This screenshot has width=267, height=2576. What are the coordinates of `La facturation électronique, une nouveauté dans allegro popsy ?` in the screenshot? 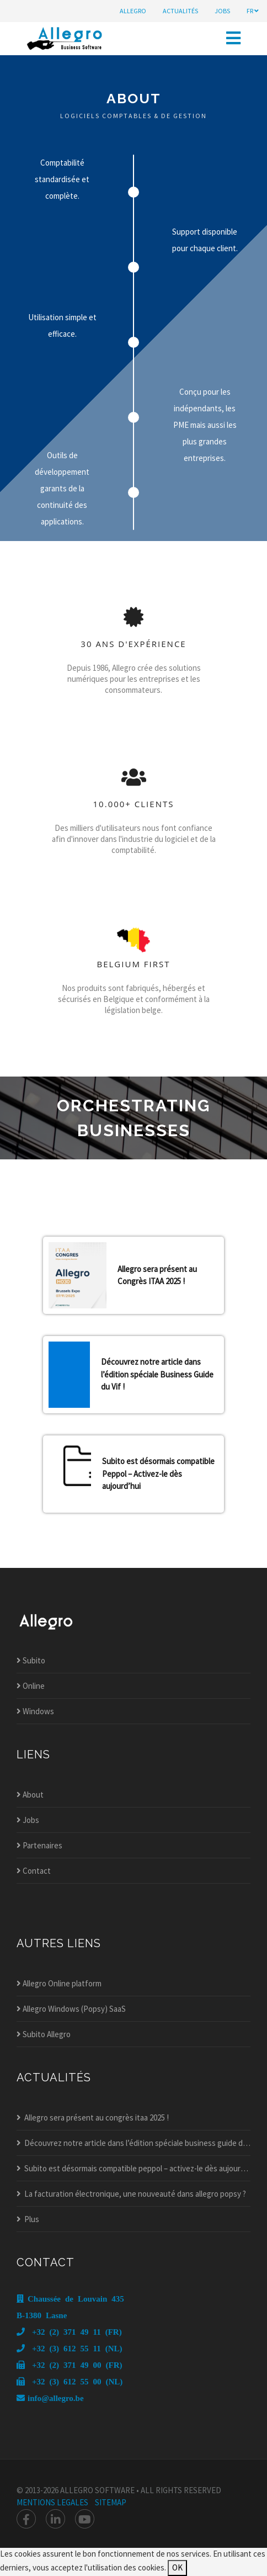 It's located at (131, 2193).